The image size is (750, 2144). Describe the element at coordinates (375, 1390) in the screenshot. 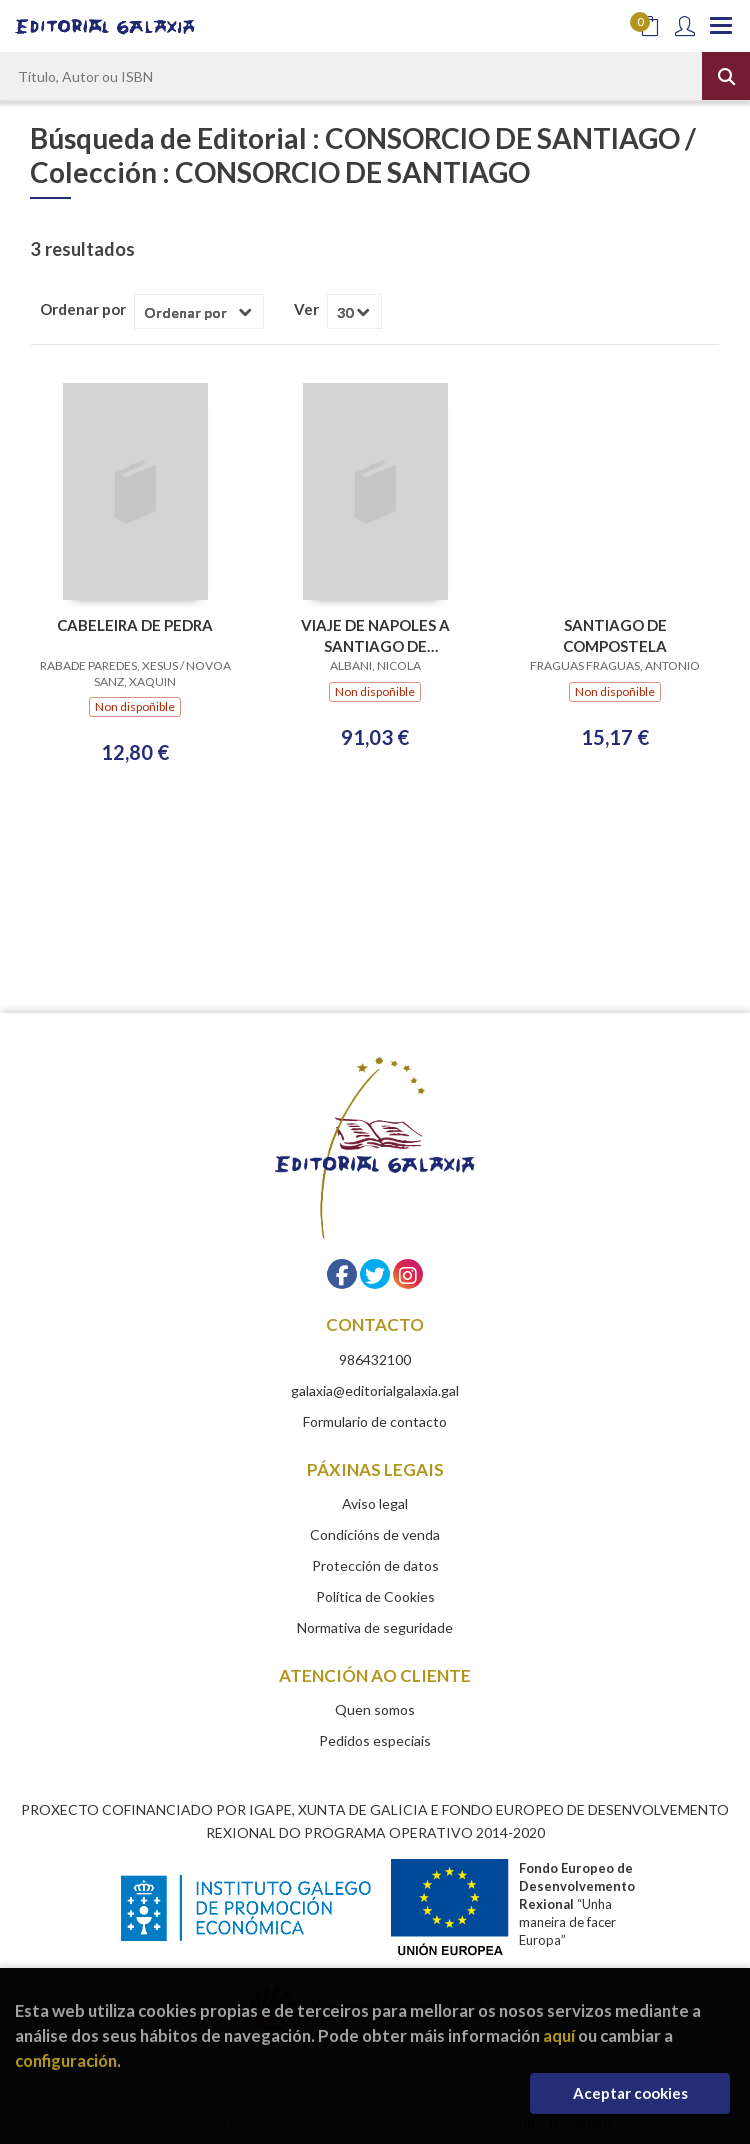

I see `galaxia@editorialgalaxia.gal` at that location.